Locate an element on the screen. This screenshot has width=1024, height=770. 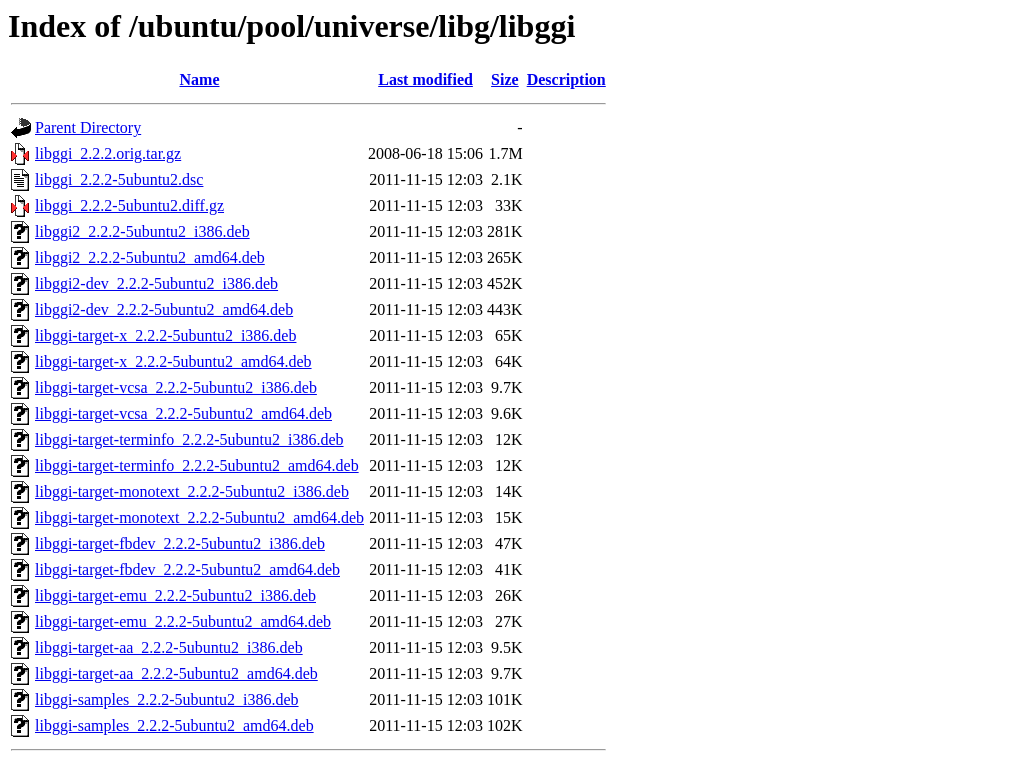
libggi-target-x_2.2.2-5ubuntu2_amd64.deb is located at coordinates (173, 361).